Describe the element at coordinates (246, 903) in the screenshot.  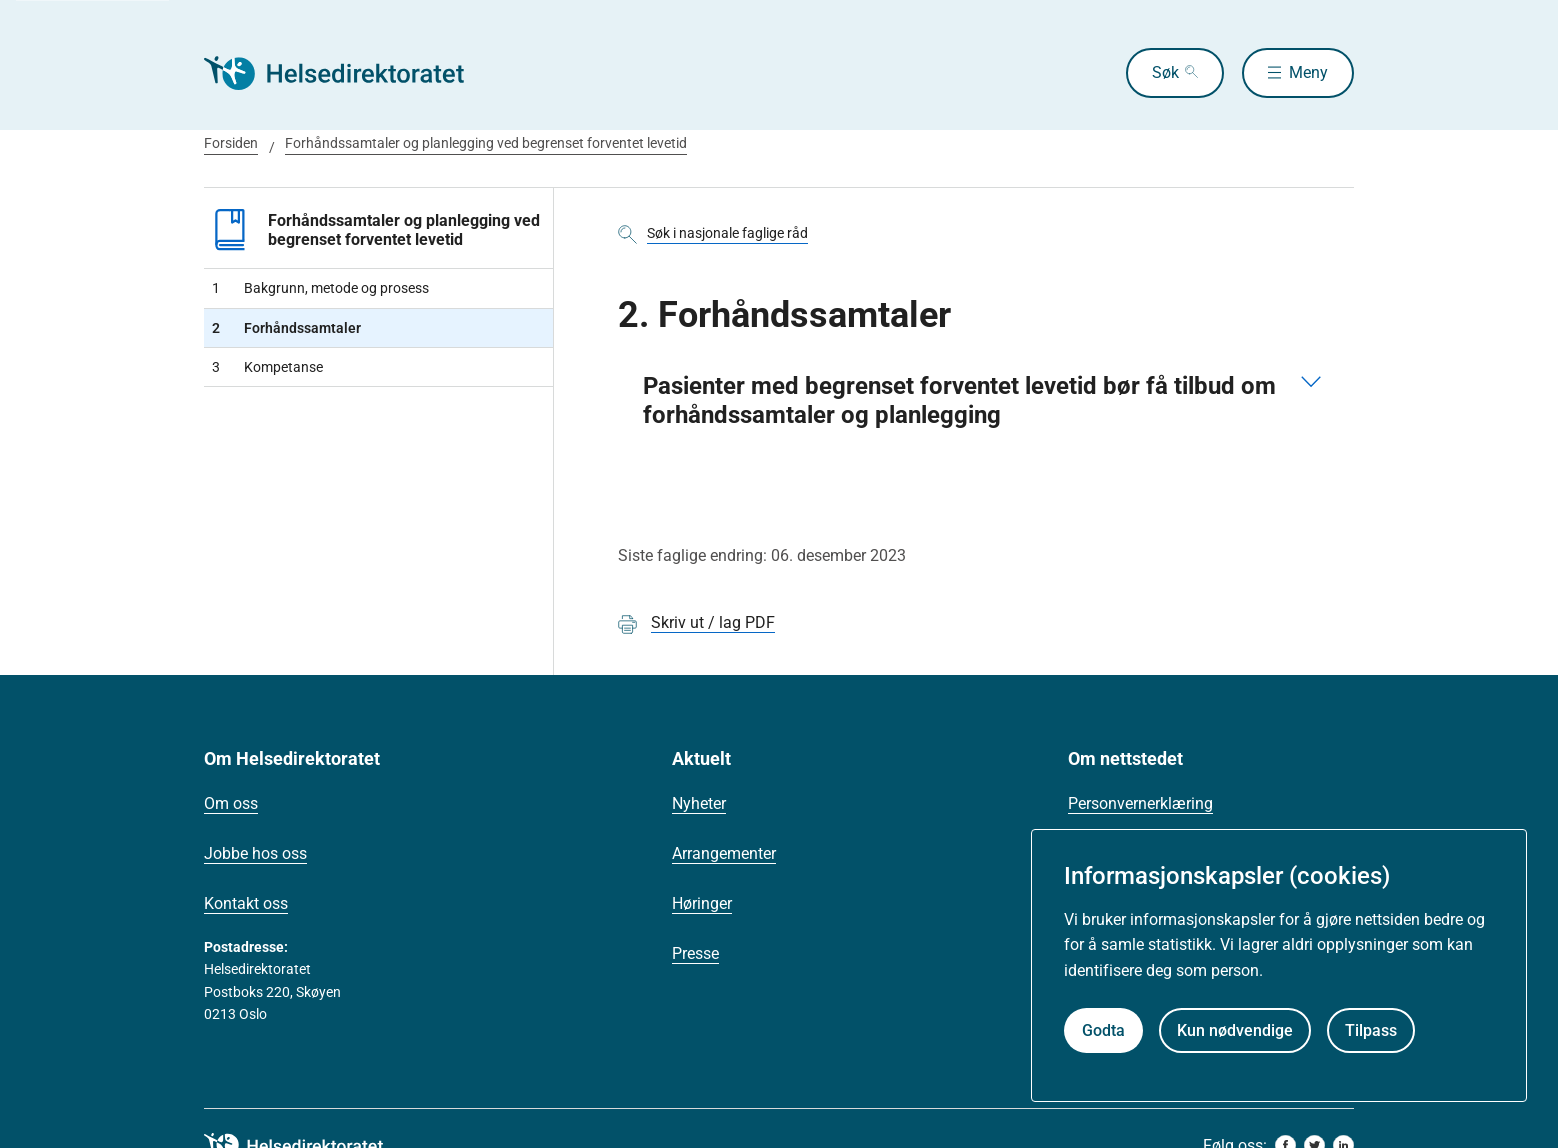
I see `Kontakt oss` at that location.